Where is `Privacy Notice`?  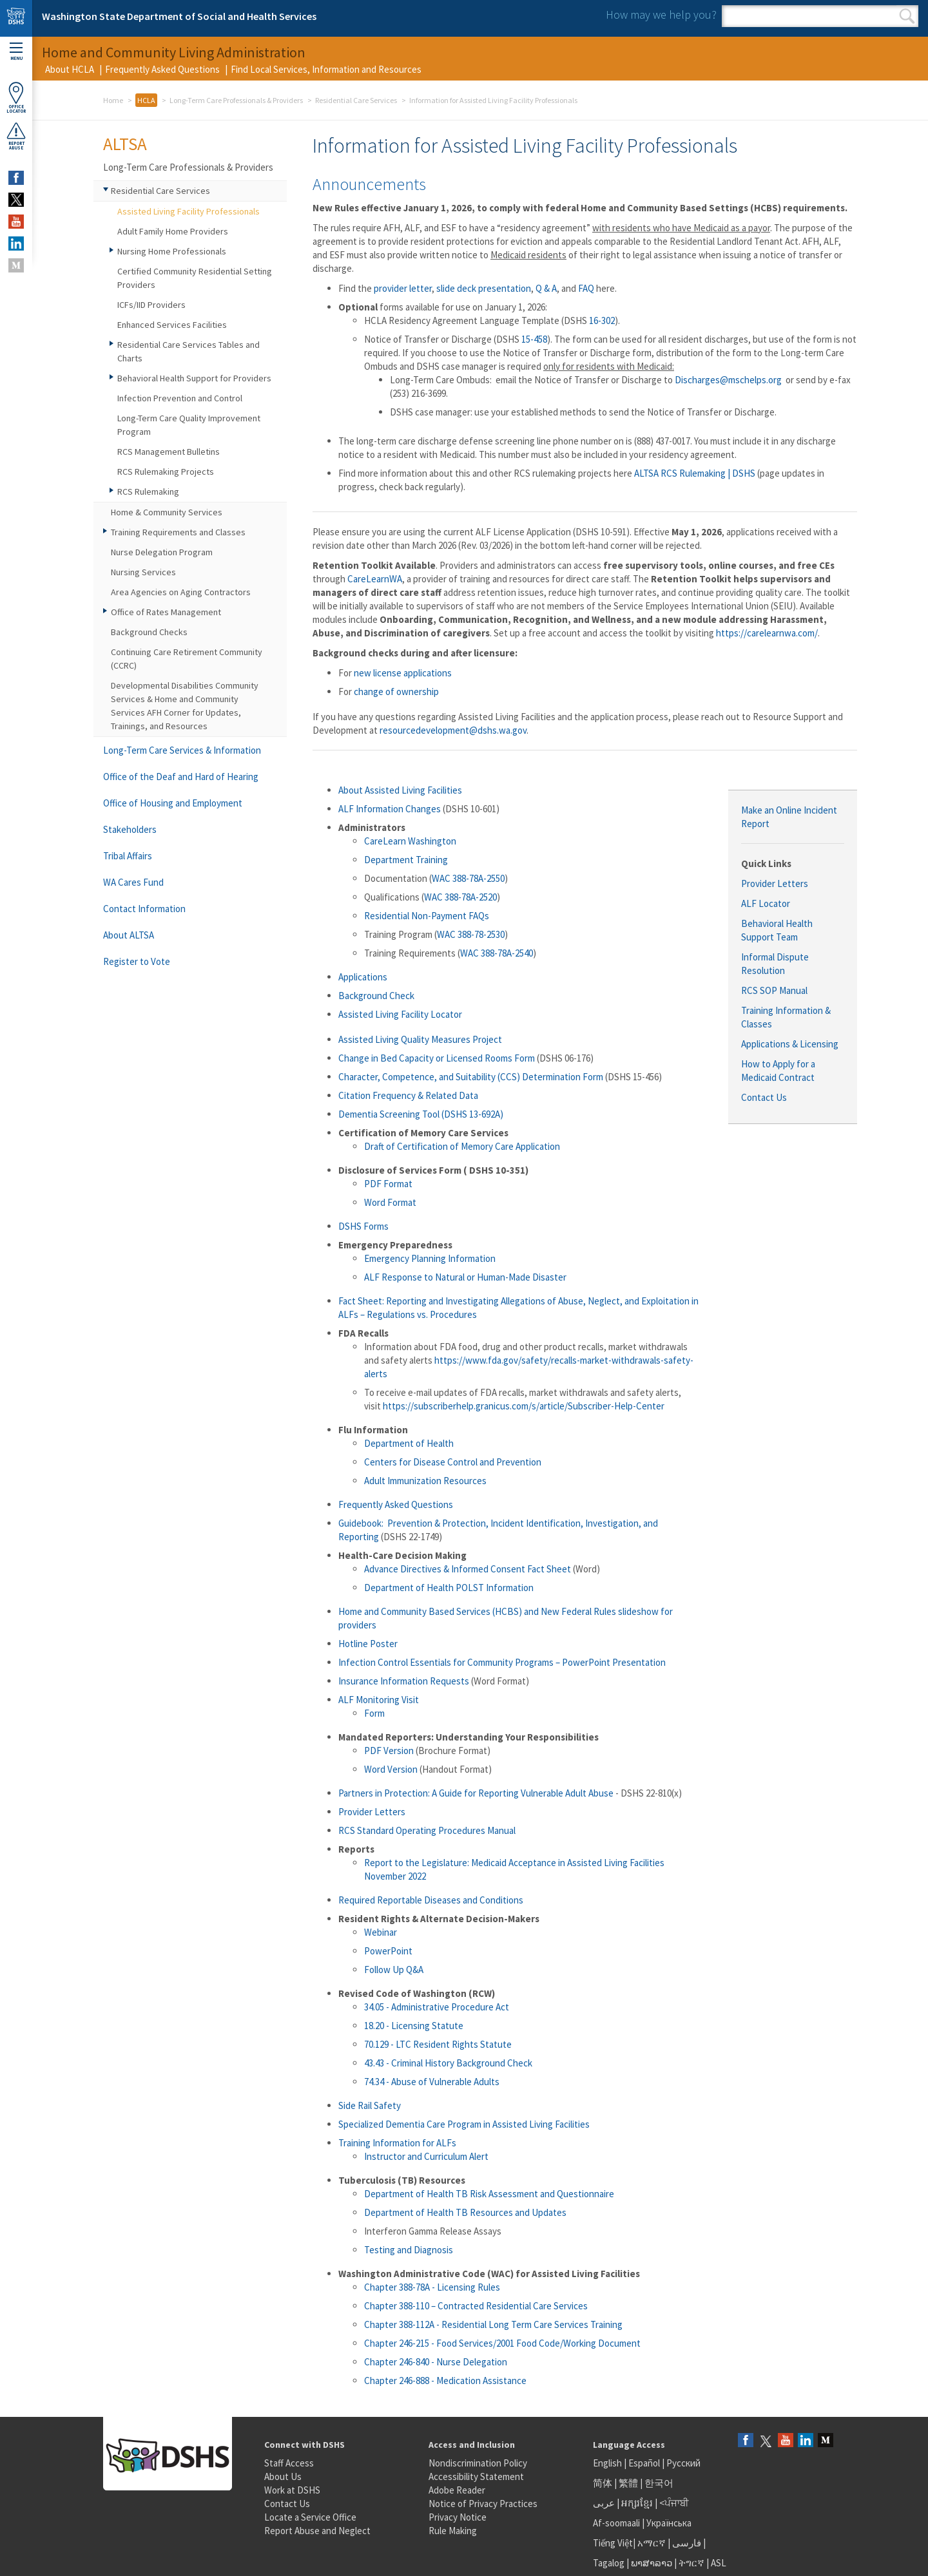
Privacy Notice is located at coordinates (458, 2517).